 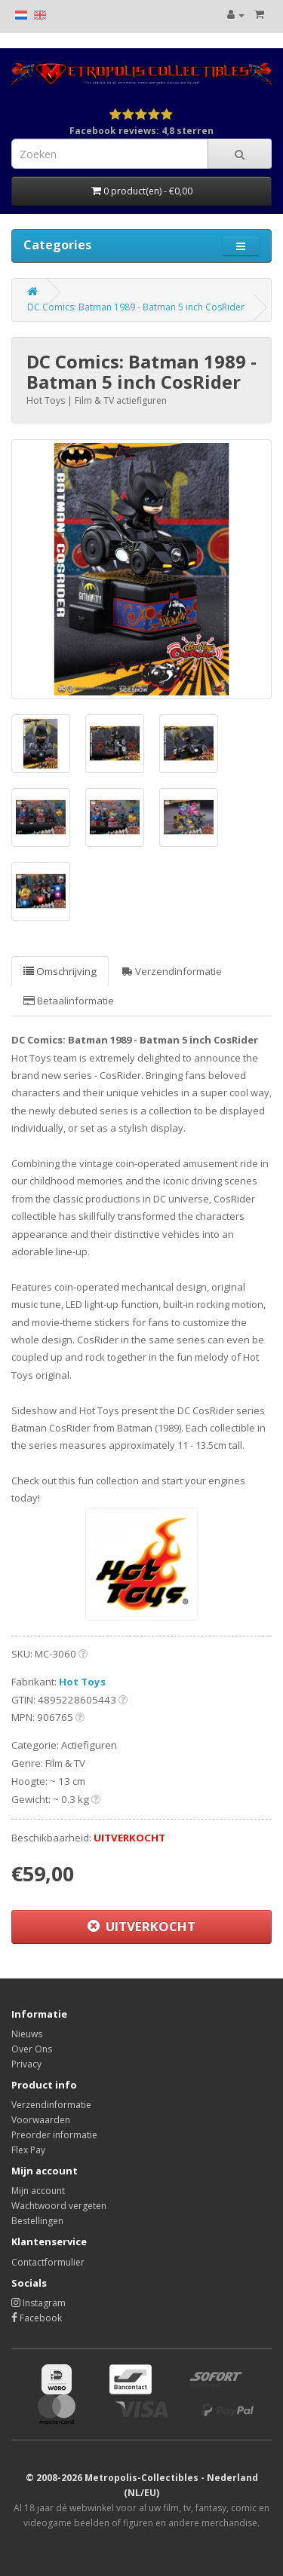 What do you see at coordinates (37, 2220) in the screenshot?
I see `Bestellingen` at bounding box center [37, 2220].